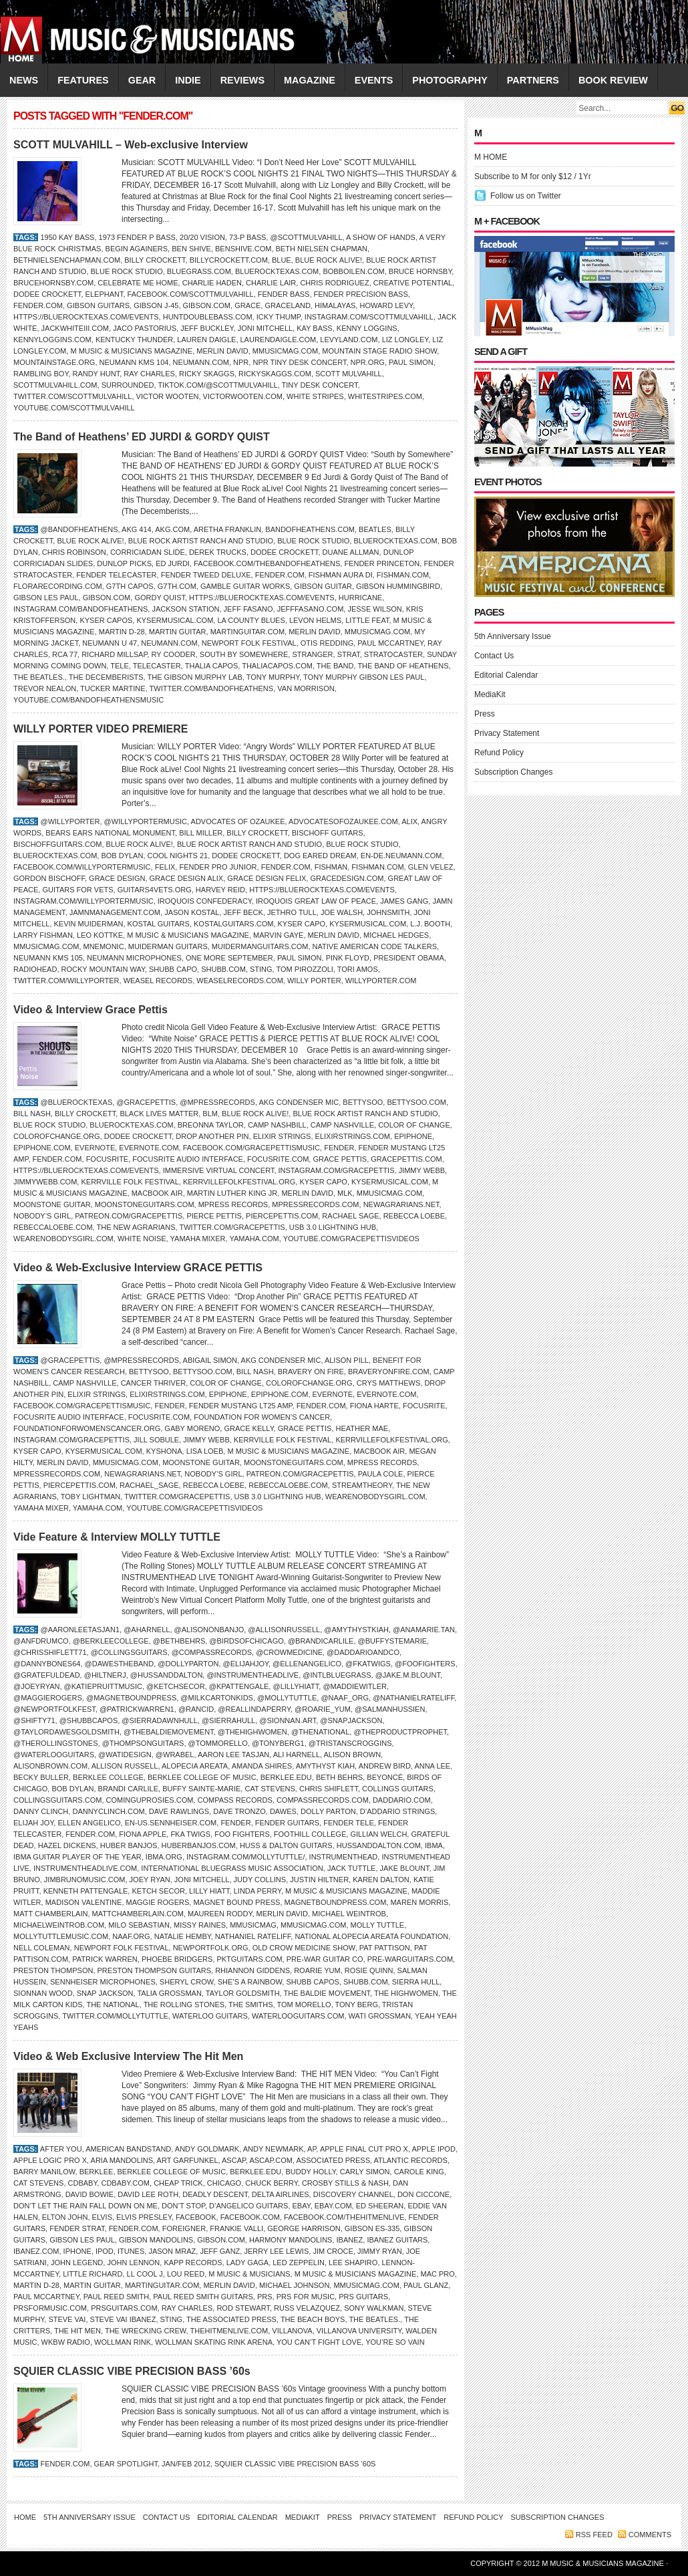 The height and width of the screenshot is (2576, 688). I want to click on WhiteStripes.com, so click(385, 396).